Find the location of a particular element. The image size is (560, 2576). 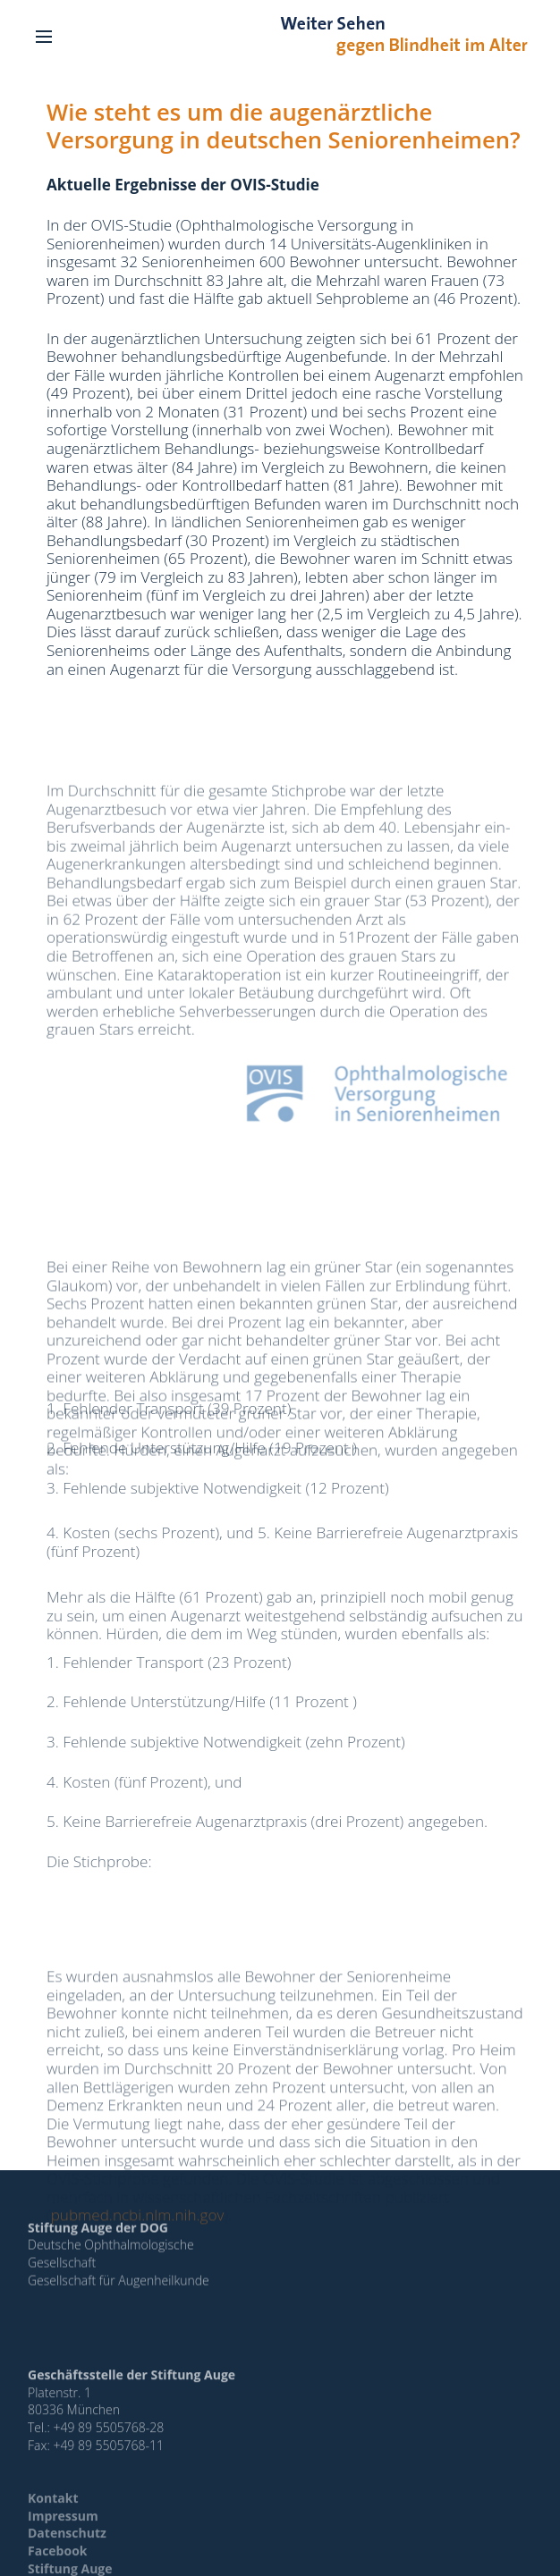

pubmed.ncbi.nlm.nih.gov is located at coordinates (138, 2258).